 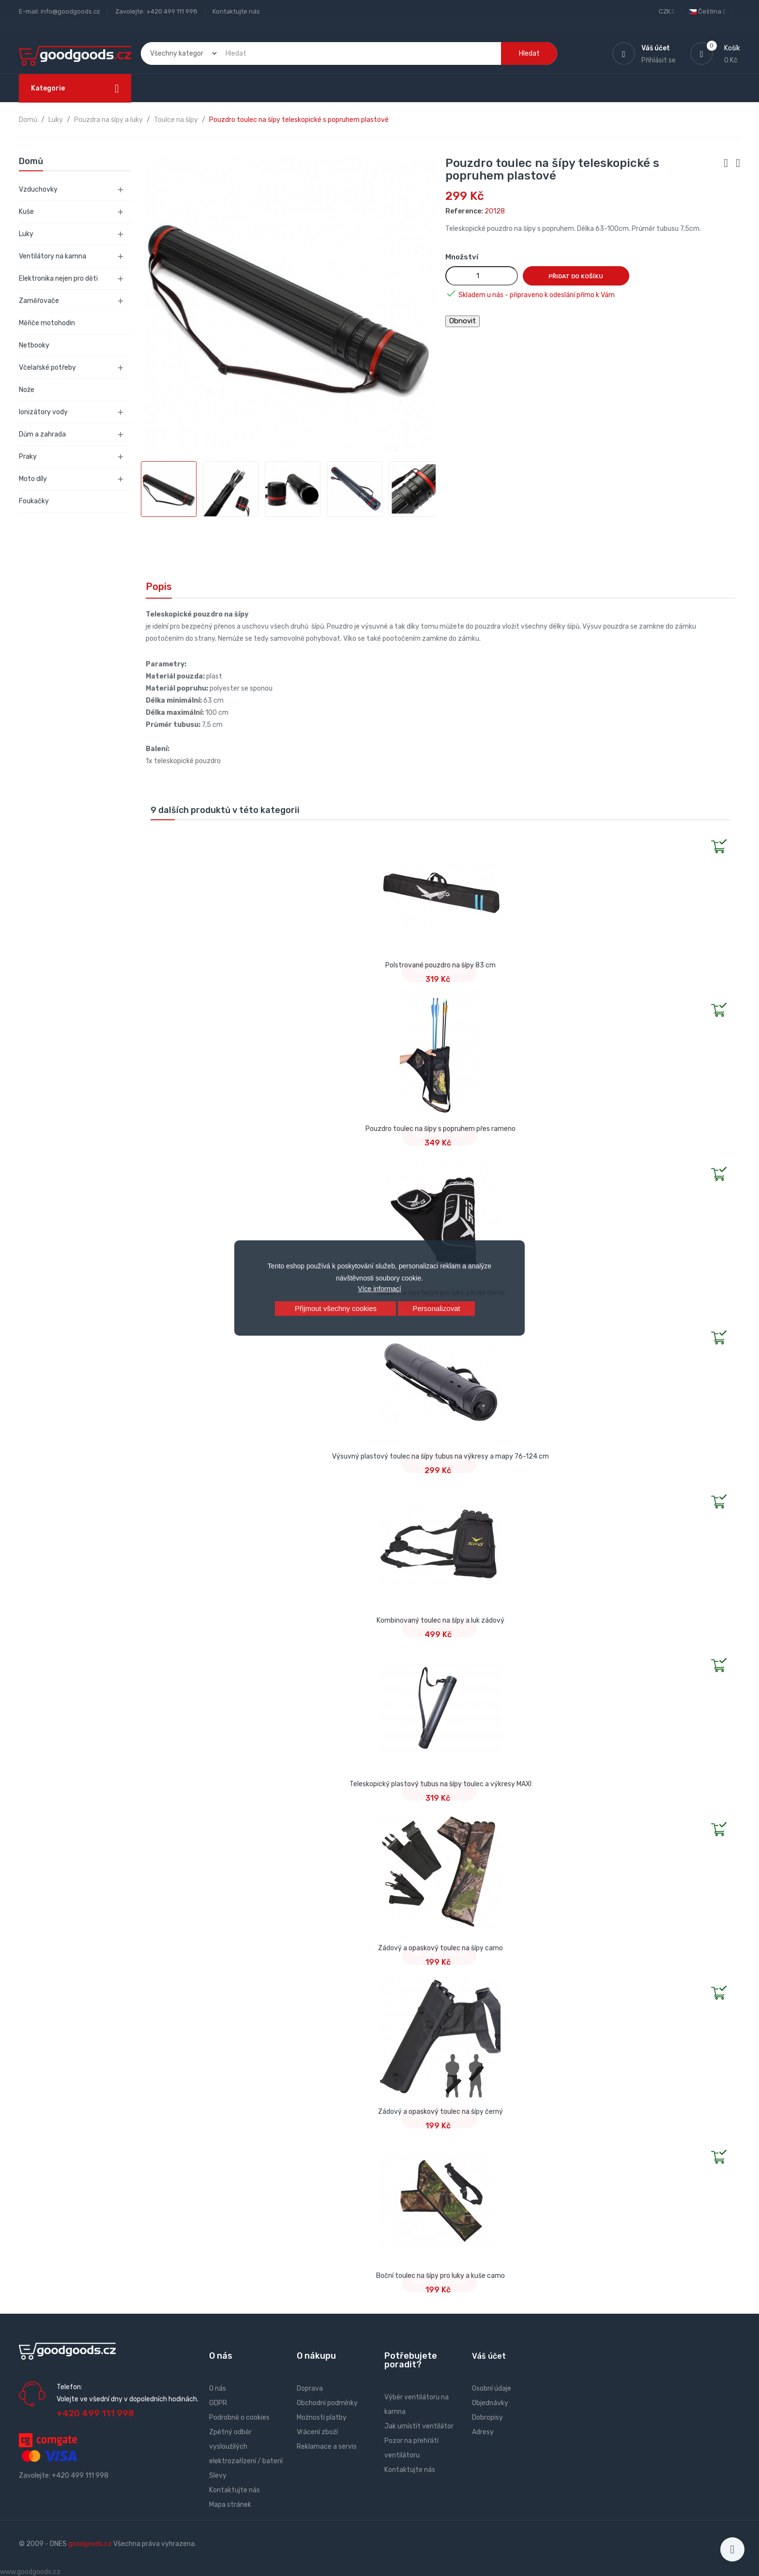 What do you see at coordinates (317, 2432) in the screenshot?
I see `Vrácení zboží` at bounding box center [317, 2432].